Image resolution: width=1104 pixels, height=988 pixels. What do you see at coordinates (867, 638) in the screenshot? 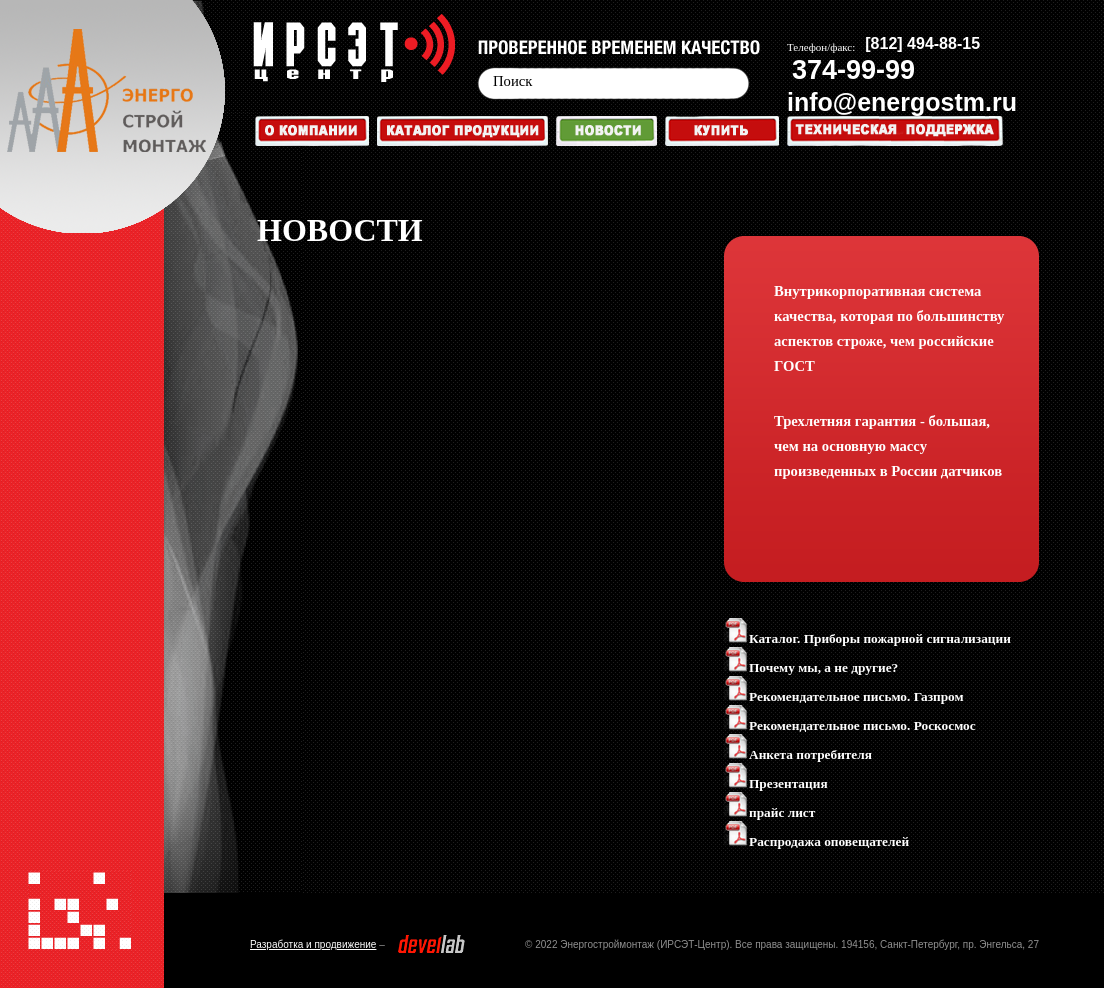
I see `Каталог. Приборы пожарной сигнализации` at bounding box center [867, 638].